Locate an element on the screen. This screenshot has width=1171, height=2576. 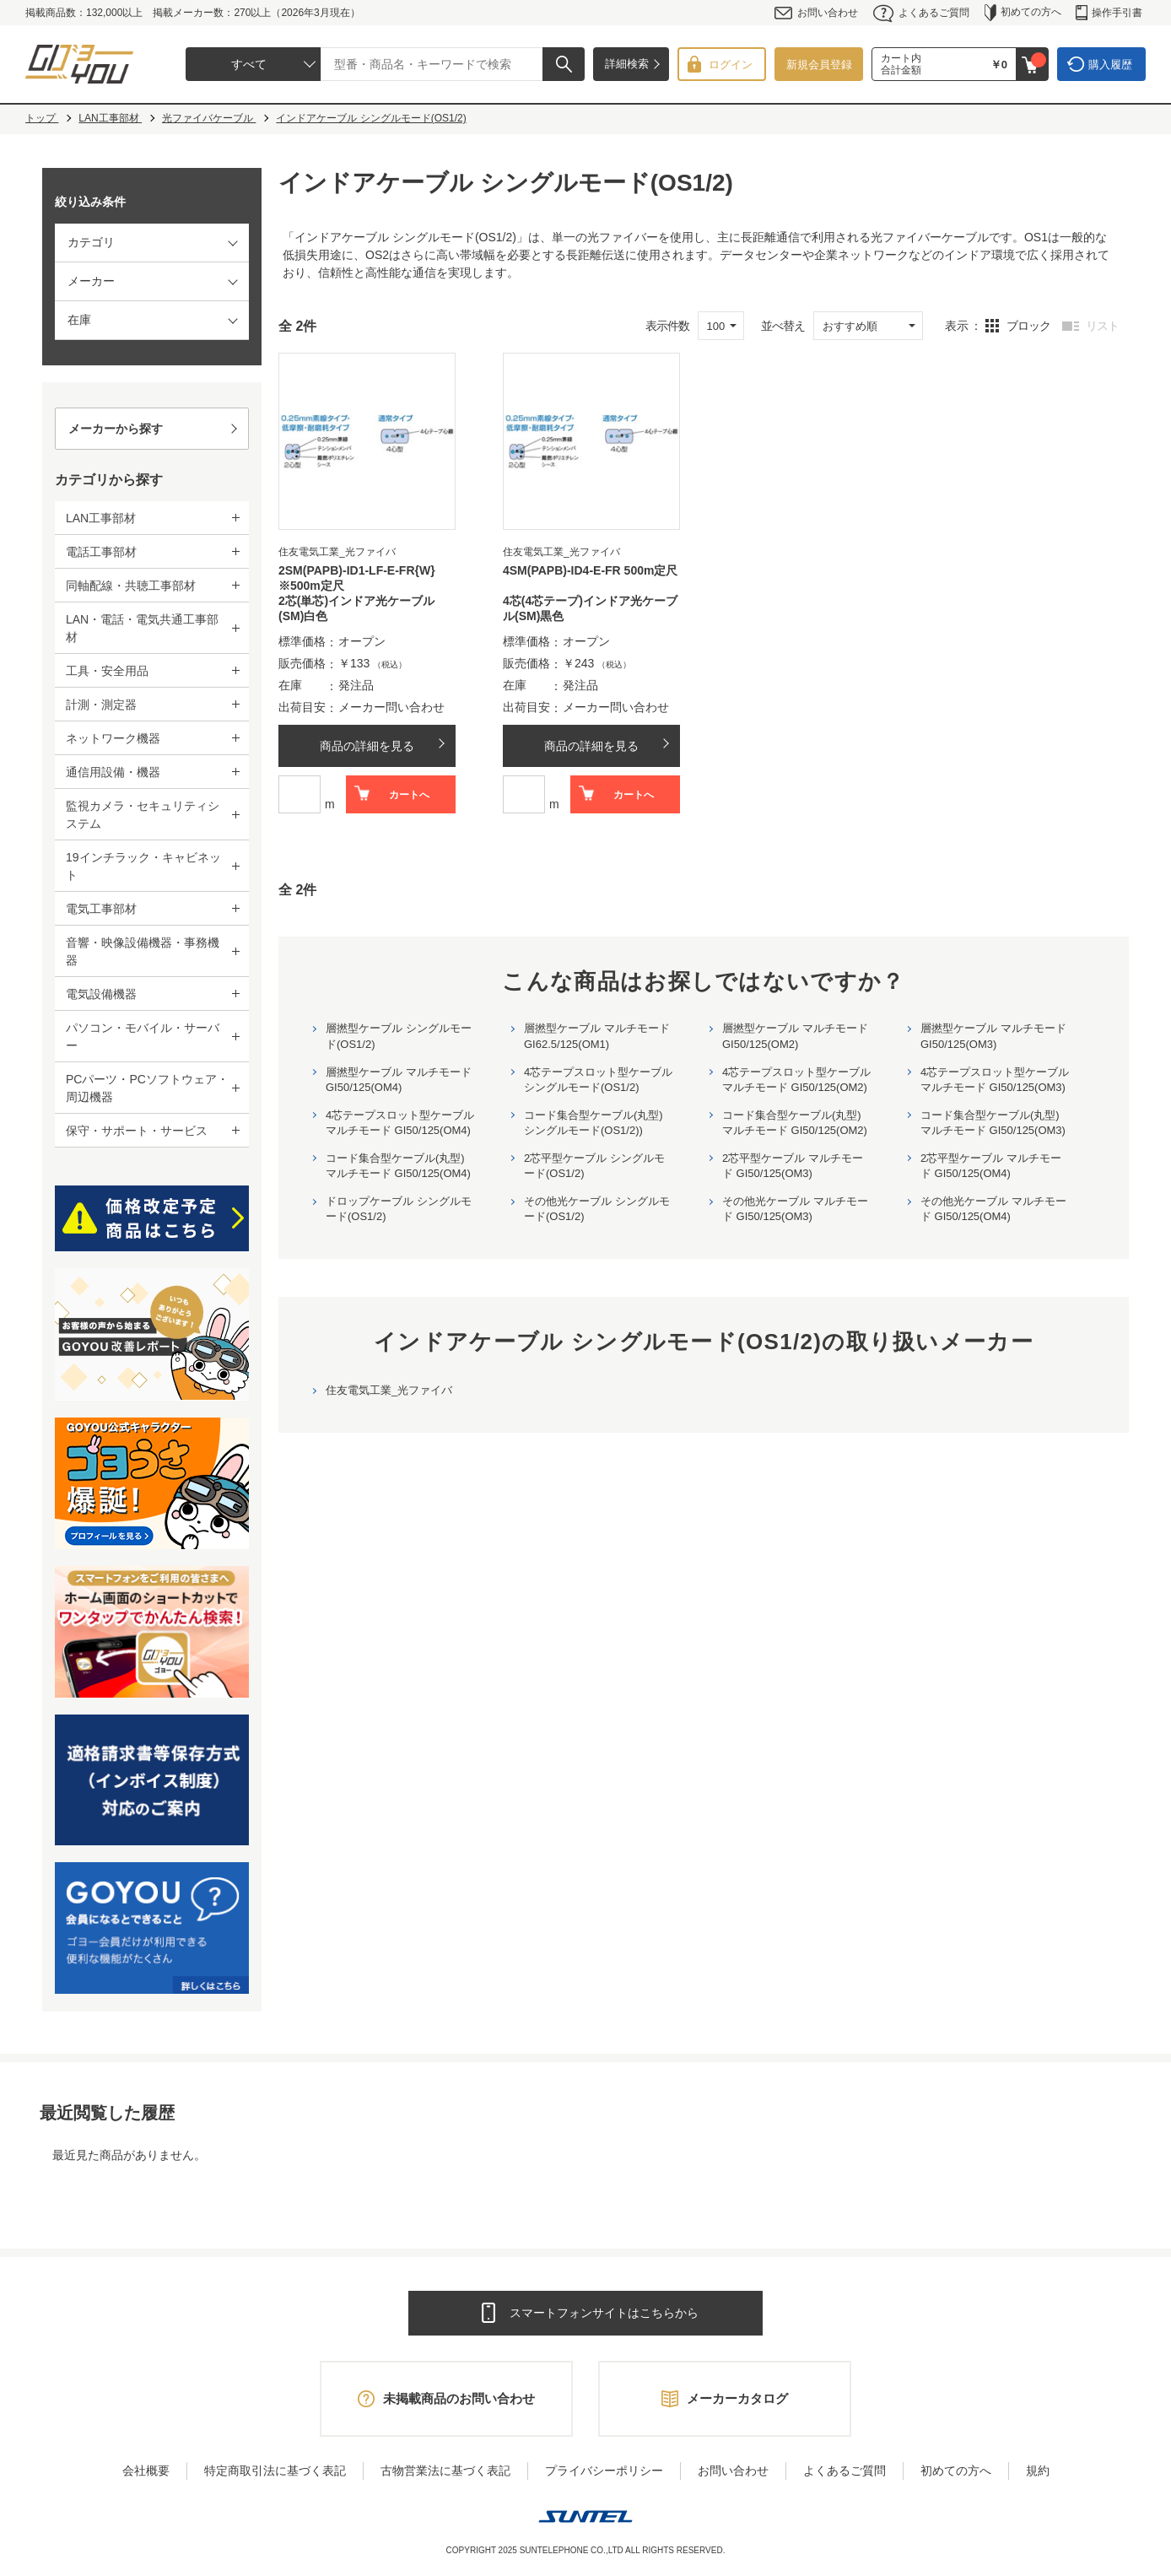
層撚型ケーブル マルチモードGI62.5/125(OM1) is located at coordinates (597, 1036).